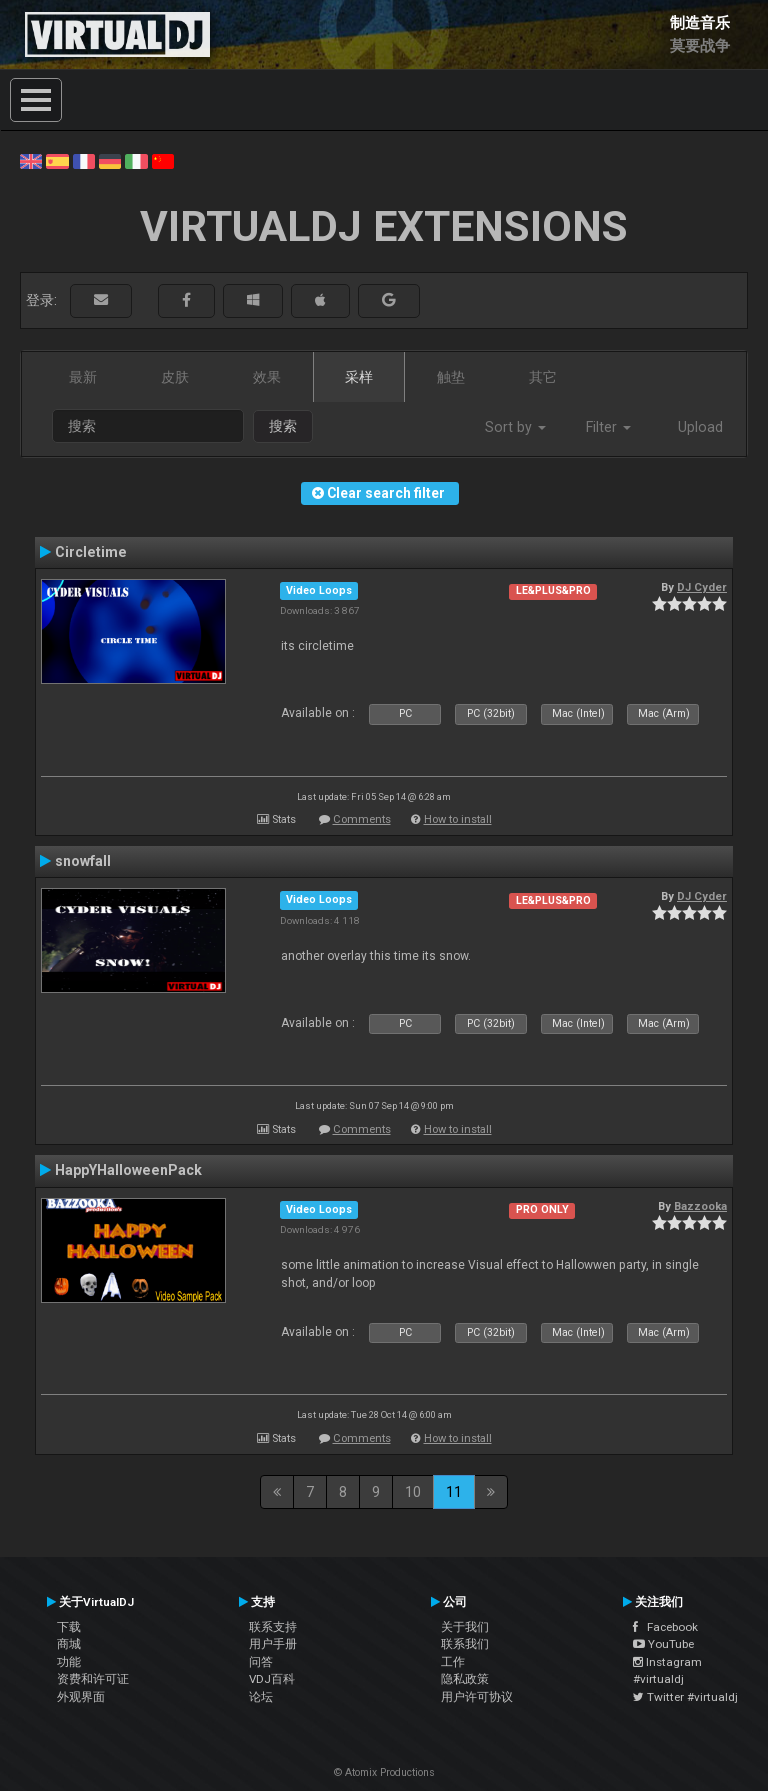 Image resolution: width=768 pixels, height=1791 pixels. Describe the element at coordinates (454, 1492) in the screenshot. I see `11` at that location.